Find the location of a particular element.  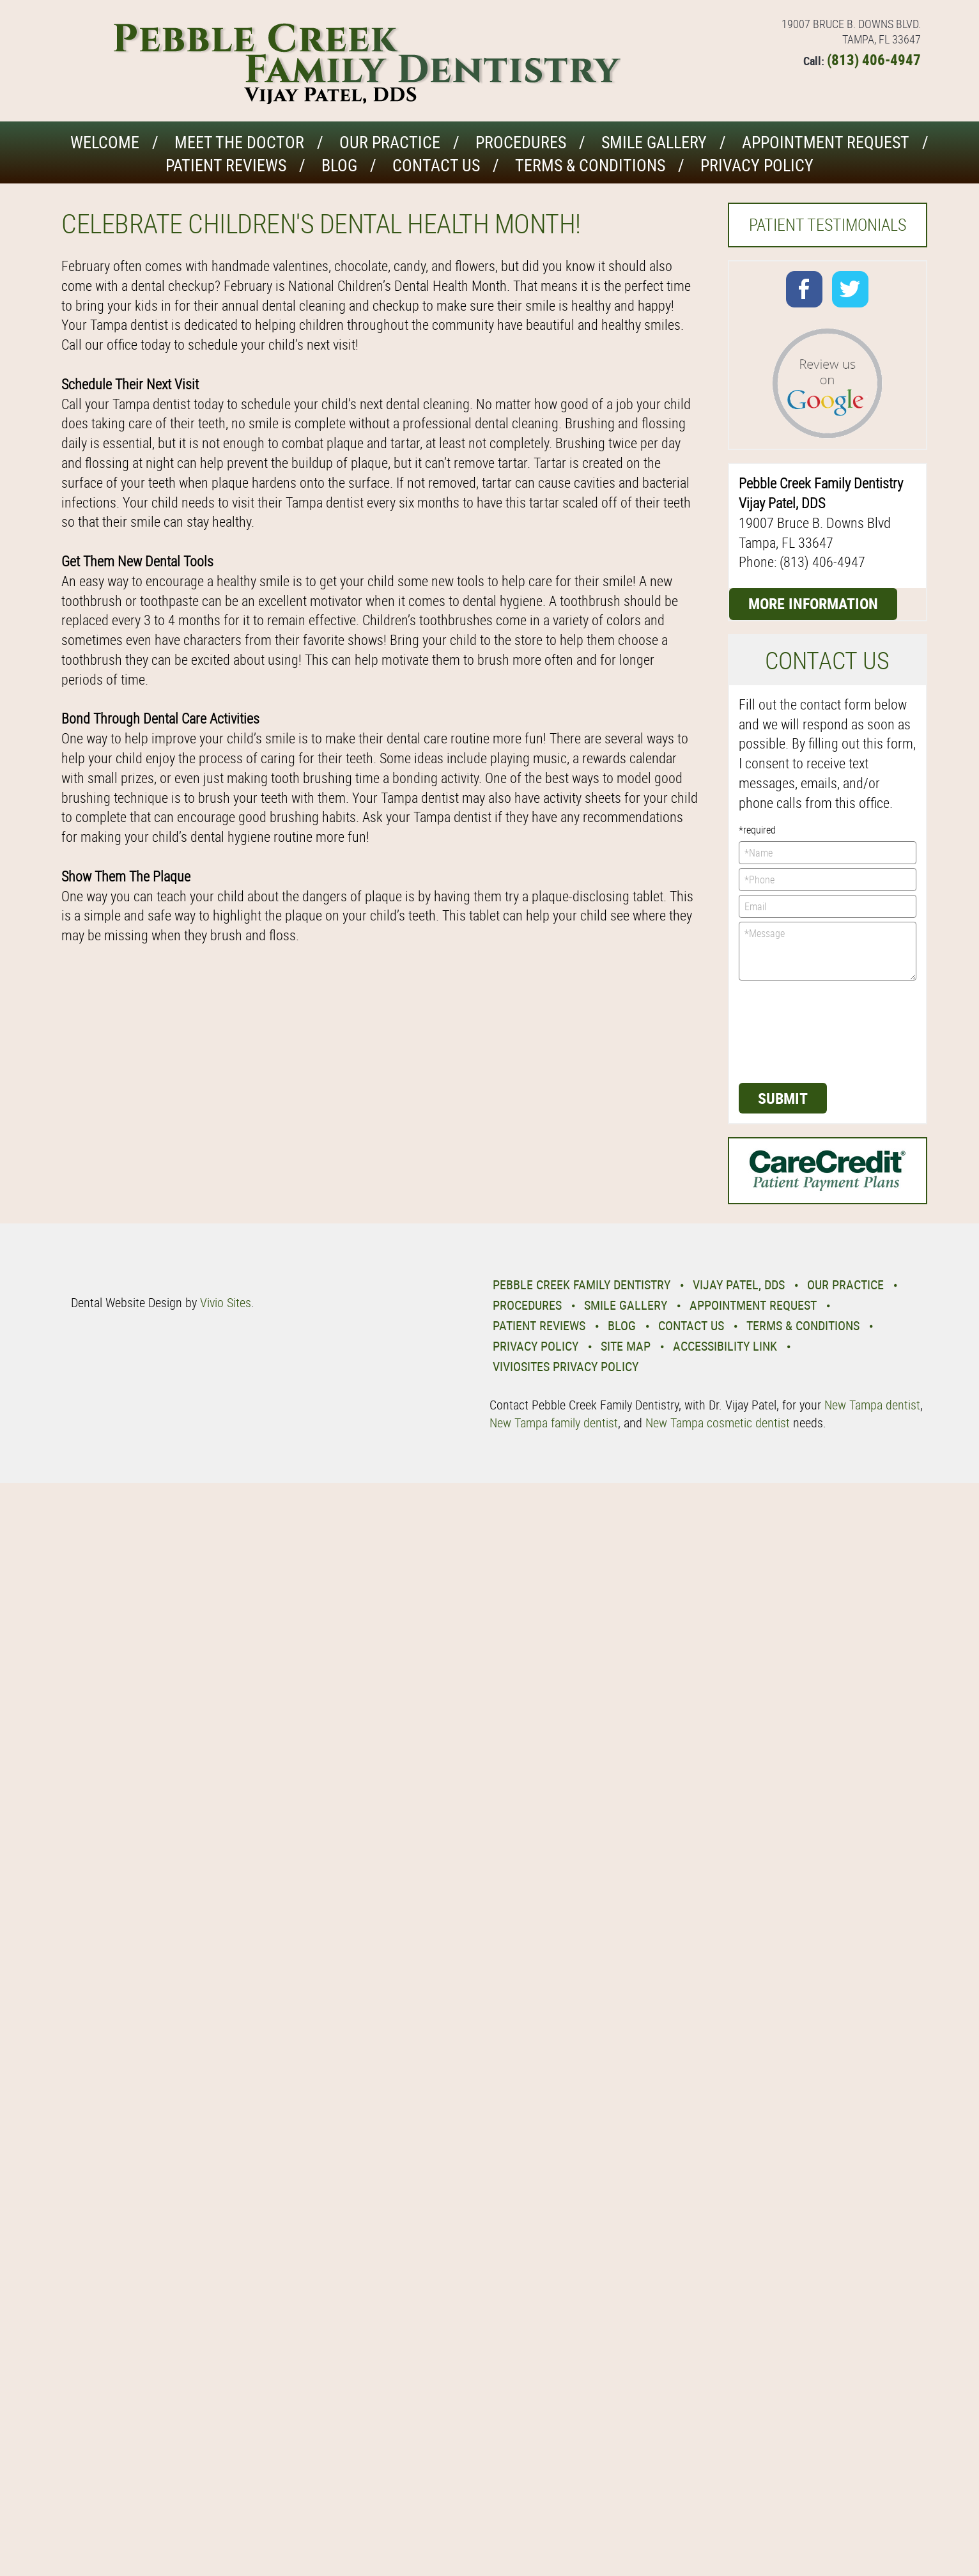

Accessibility Link is located at coordinates (725, 1345).